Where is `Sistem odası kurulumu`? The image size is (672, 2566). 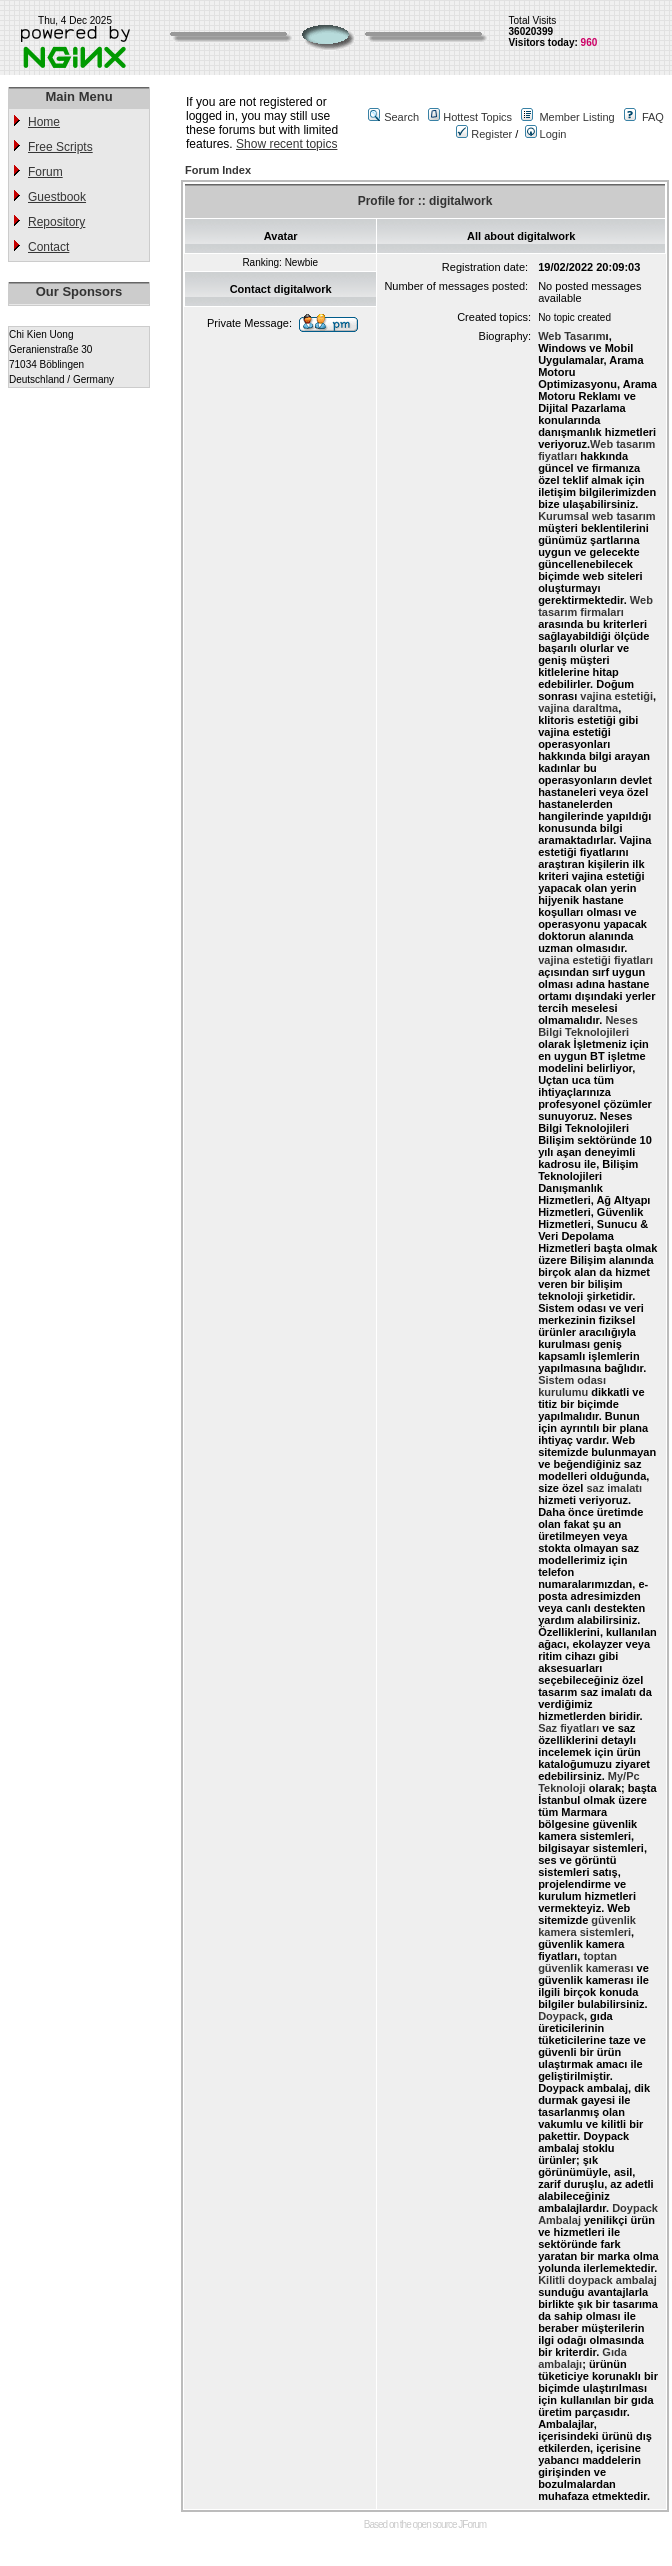
Sistem odası kurulumu is located at coordinates (572, 1386).